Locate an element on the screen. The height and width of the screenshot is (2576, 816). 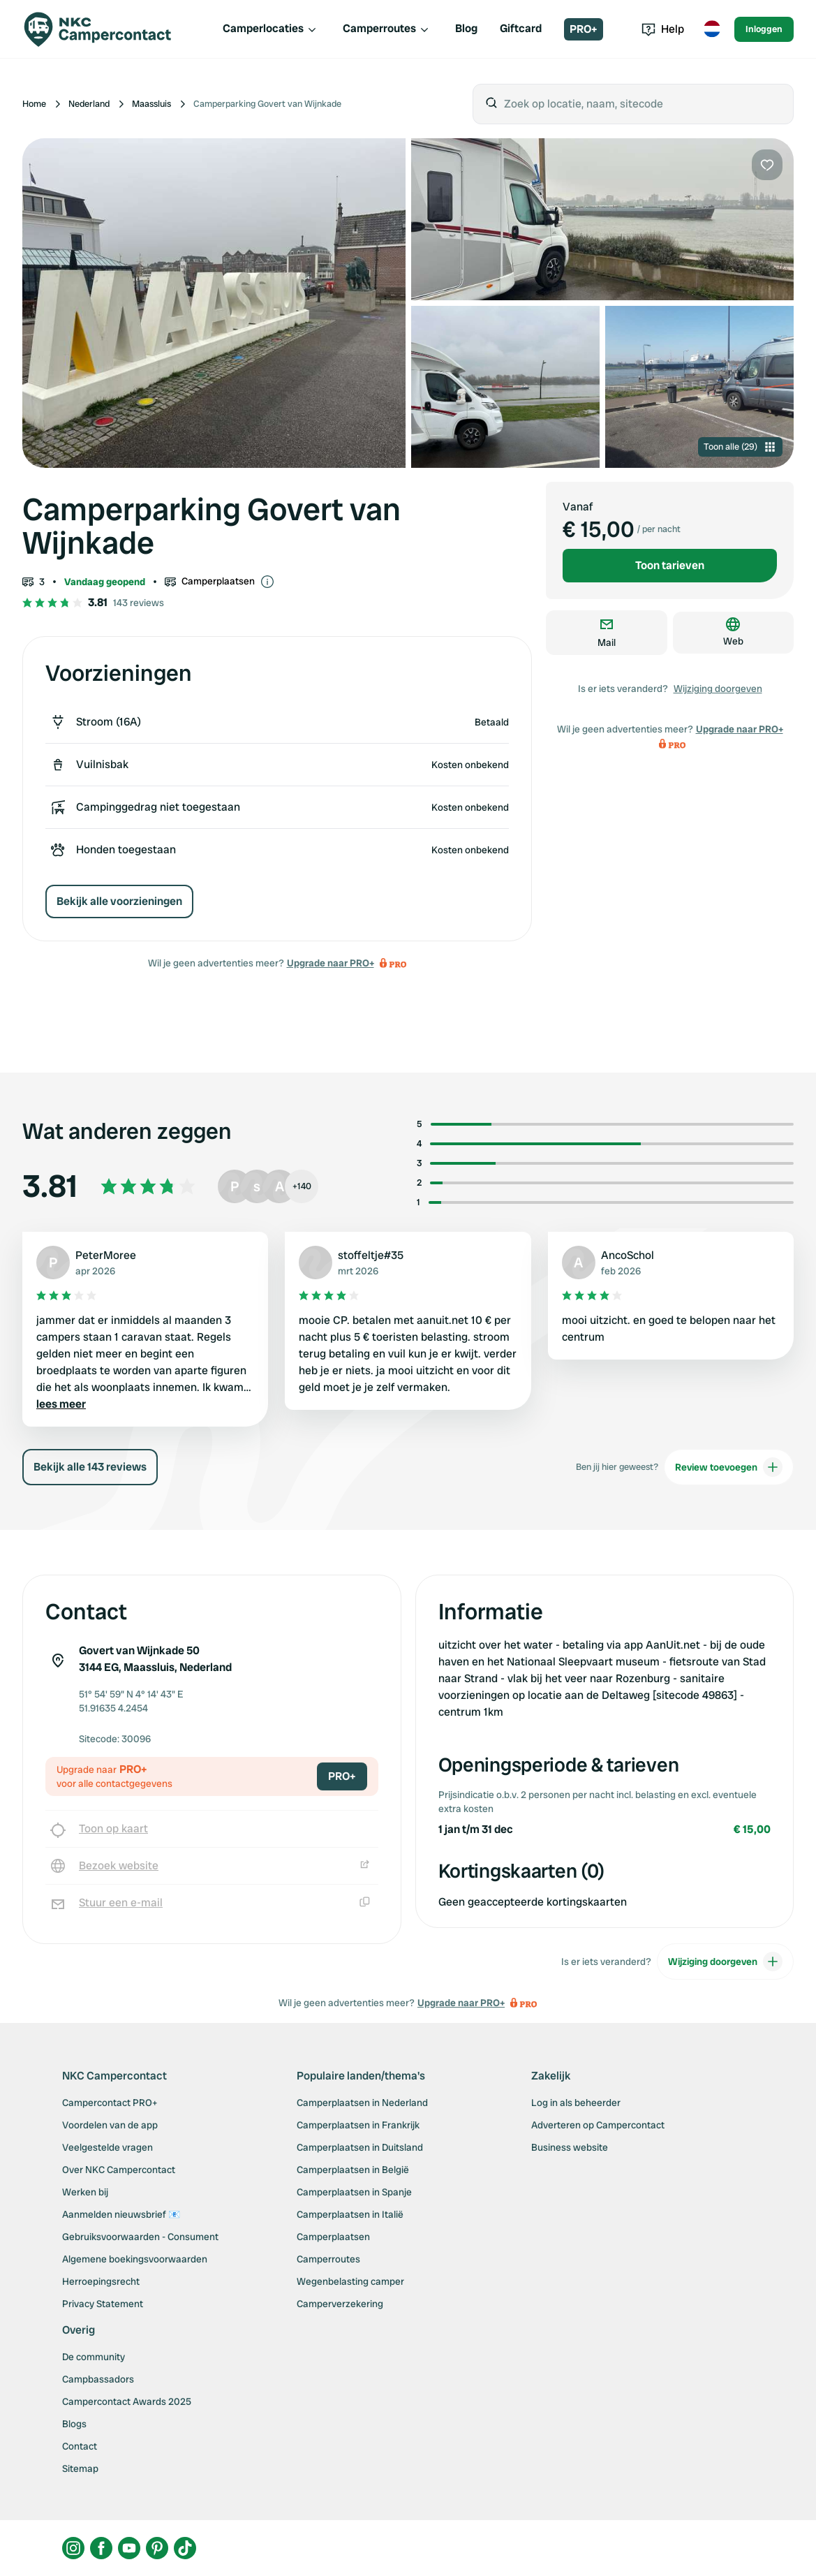
Bekijk alle voorzieningen is located at coordinates (119, 901).